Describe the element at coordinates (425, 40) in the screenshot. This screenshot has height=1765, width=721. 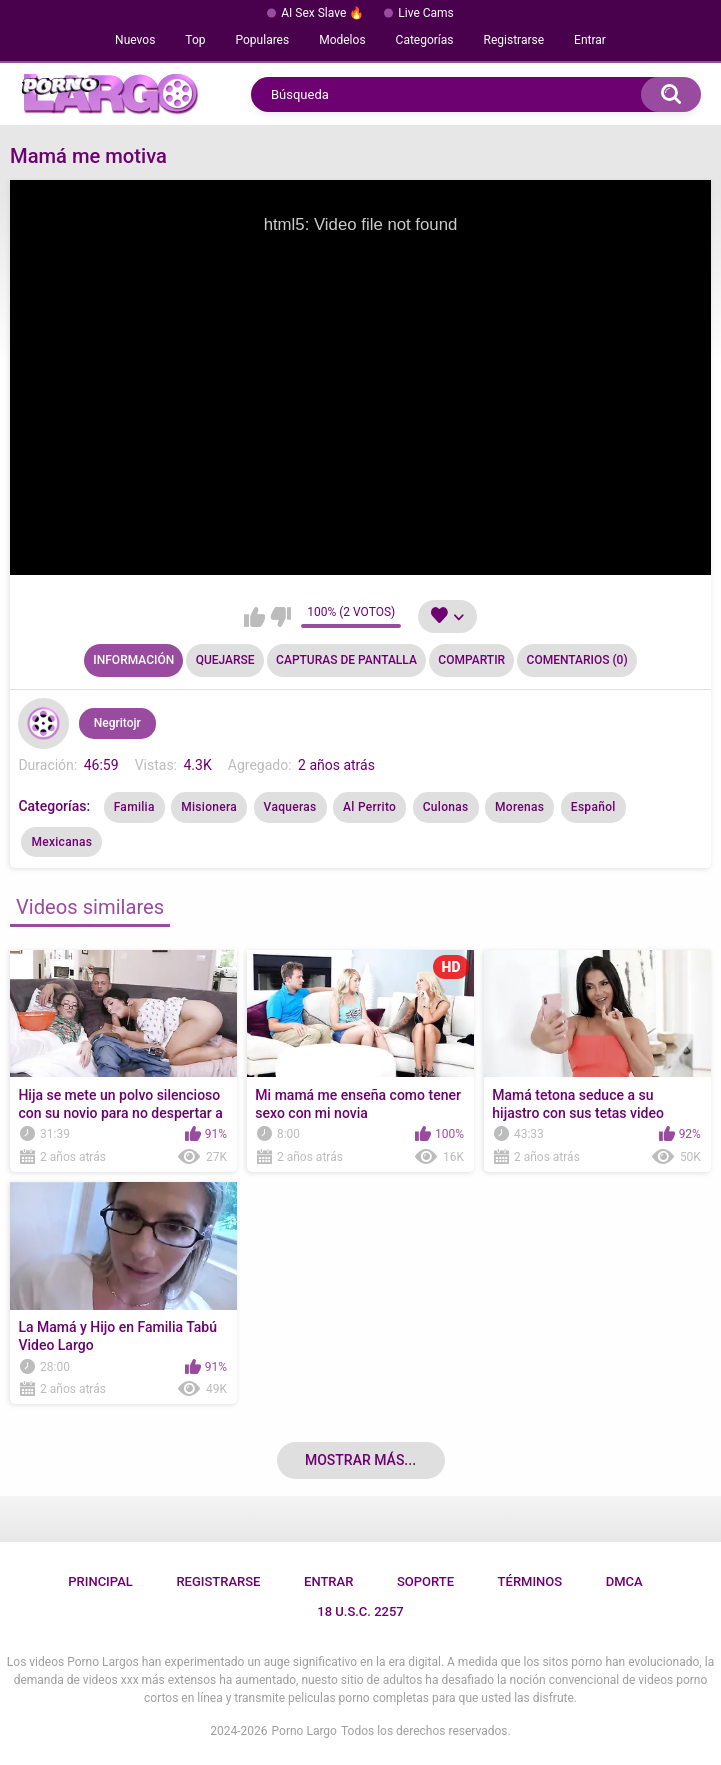
I see `Categorías` at that location.